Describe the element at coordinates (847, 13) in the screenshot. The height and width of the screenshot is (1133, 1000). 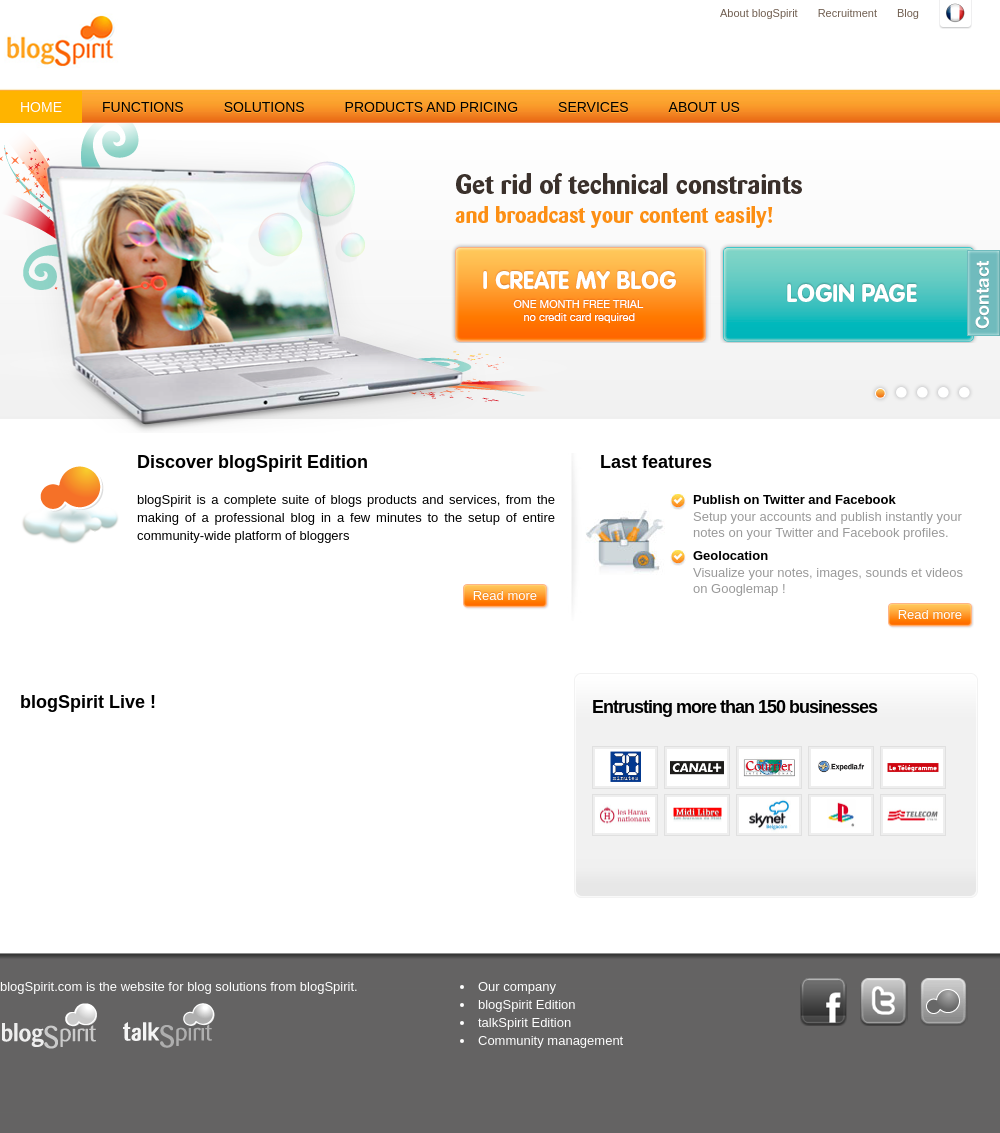
I see `Recruitment` at that location.